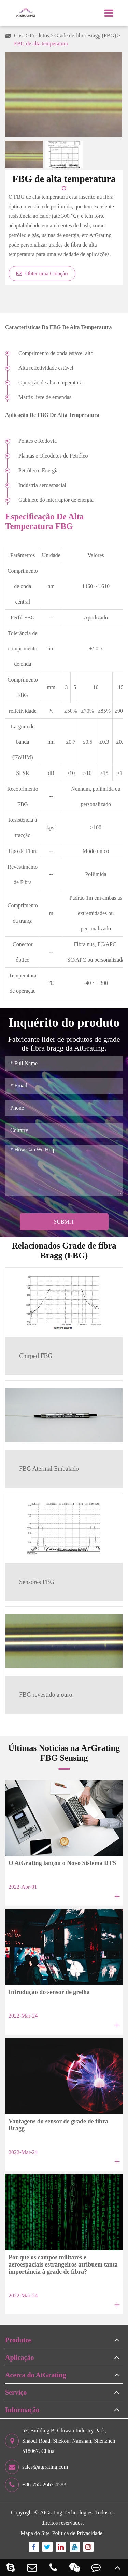 The image size is (128, 2576). I want to click on Sensores FBG, so click(37, 1581).